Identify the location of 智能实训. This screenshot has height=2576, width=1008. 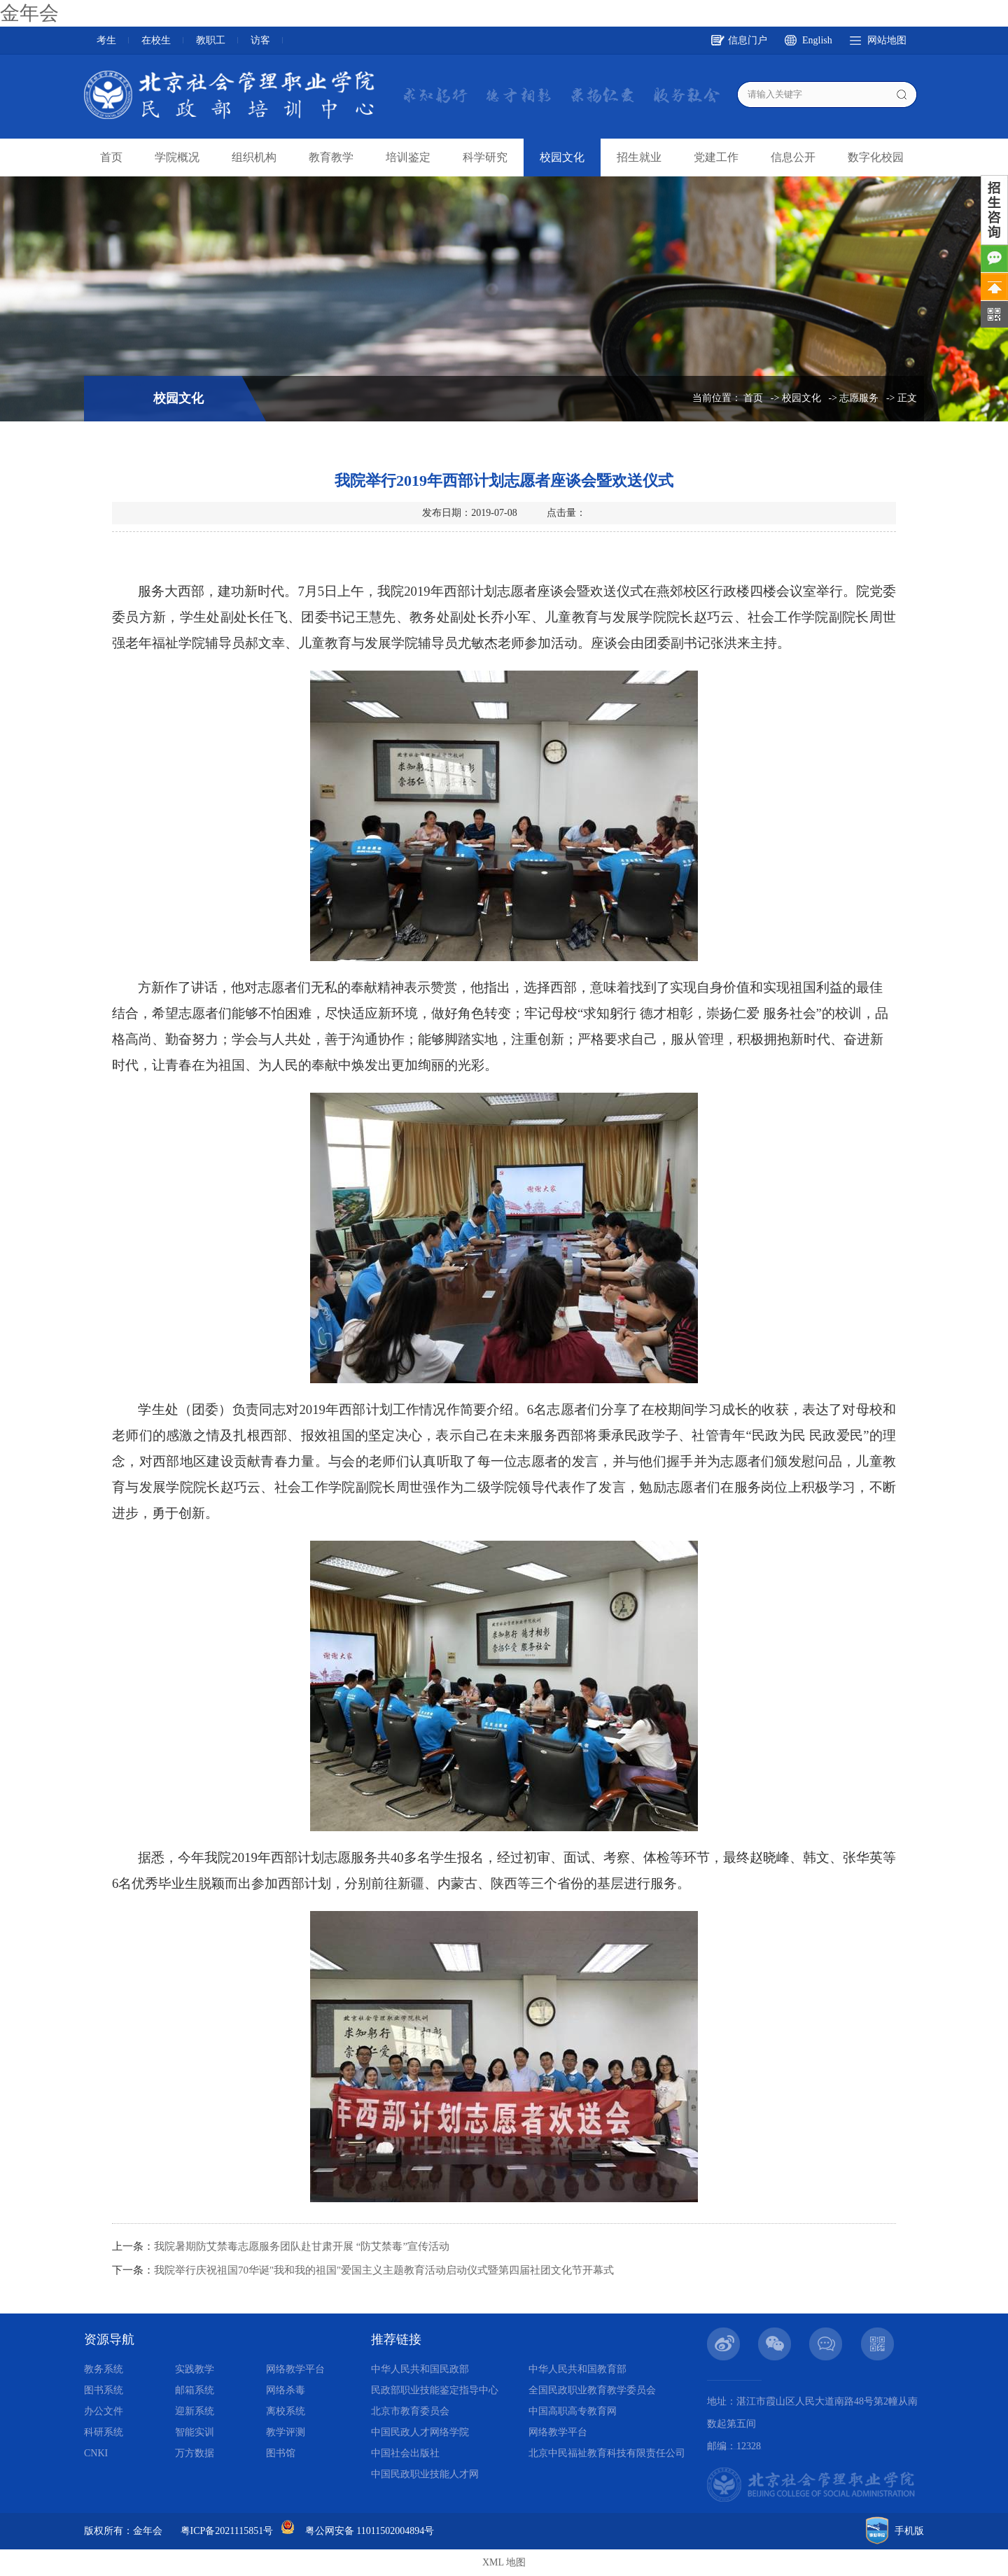
(194, 2432).